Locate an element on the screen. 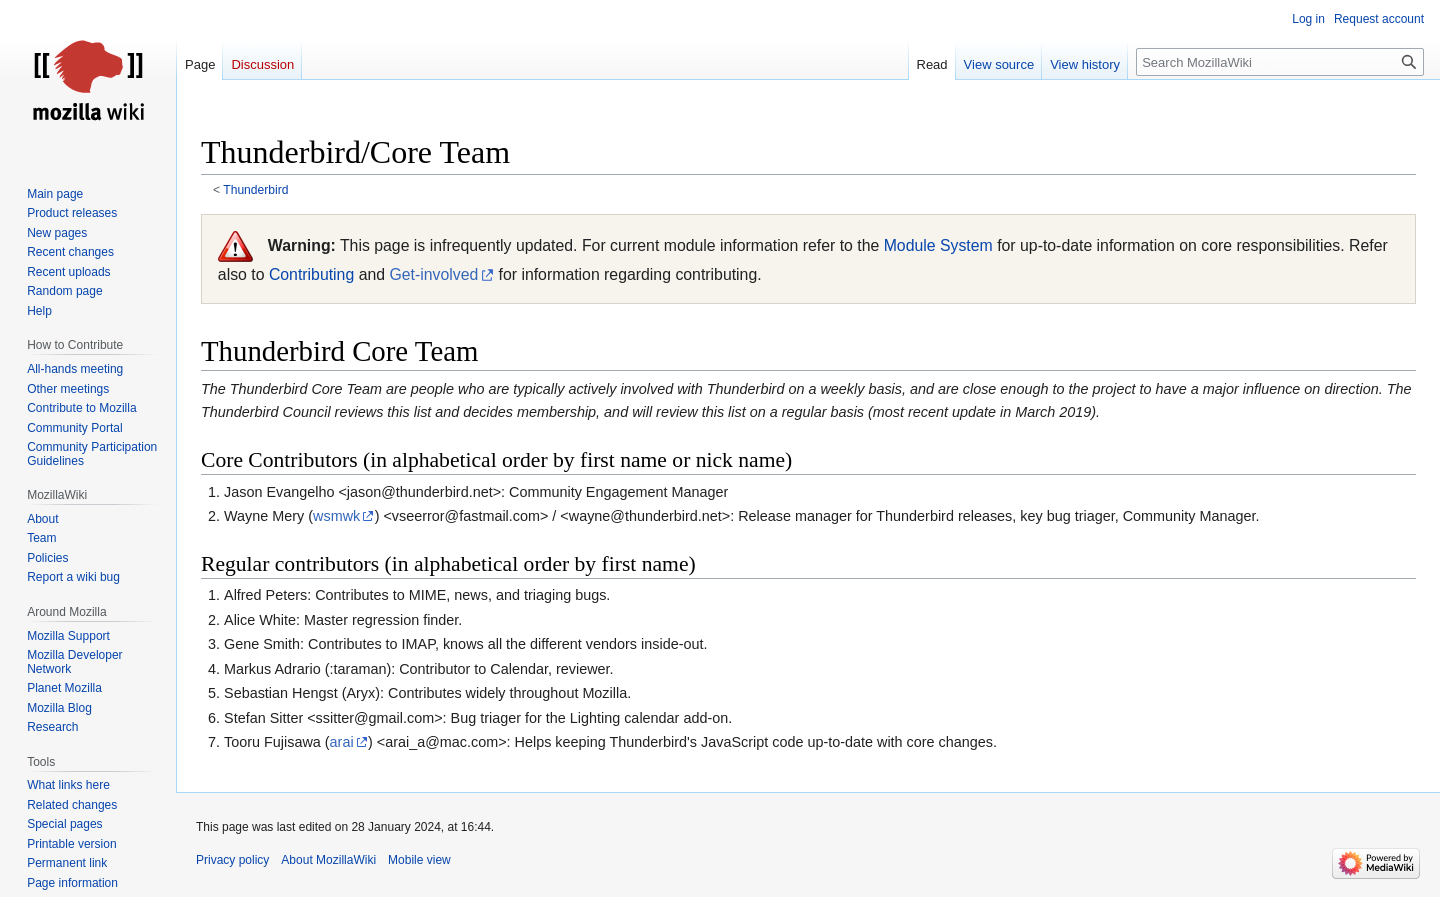 This screenshot has height=897, width=1440. Module System is located at coordinates (938, 245).